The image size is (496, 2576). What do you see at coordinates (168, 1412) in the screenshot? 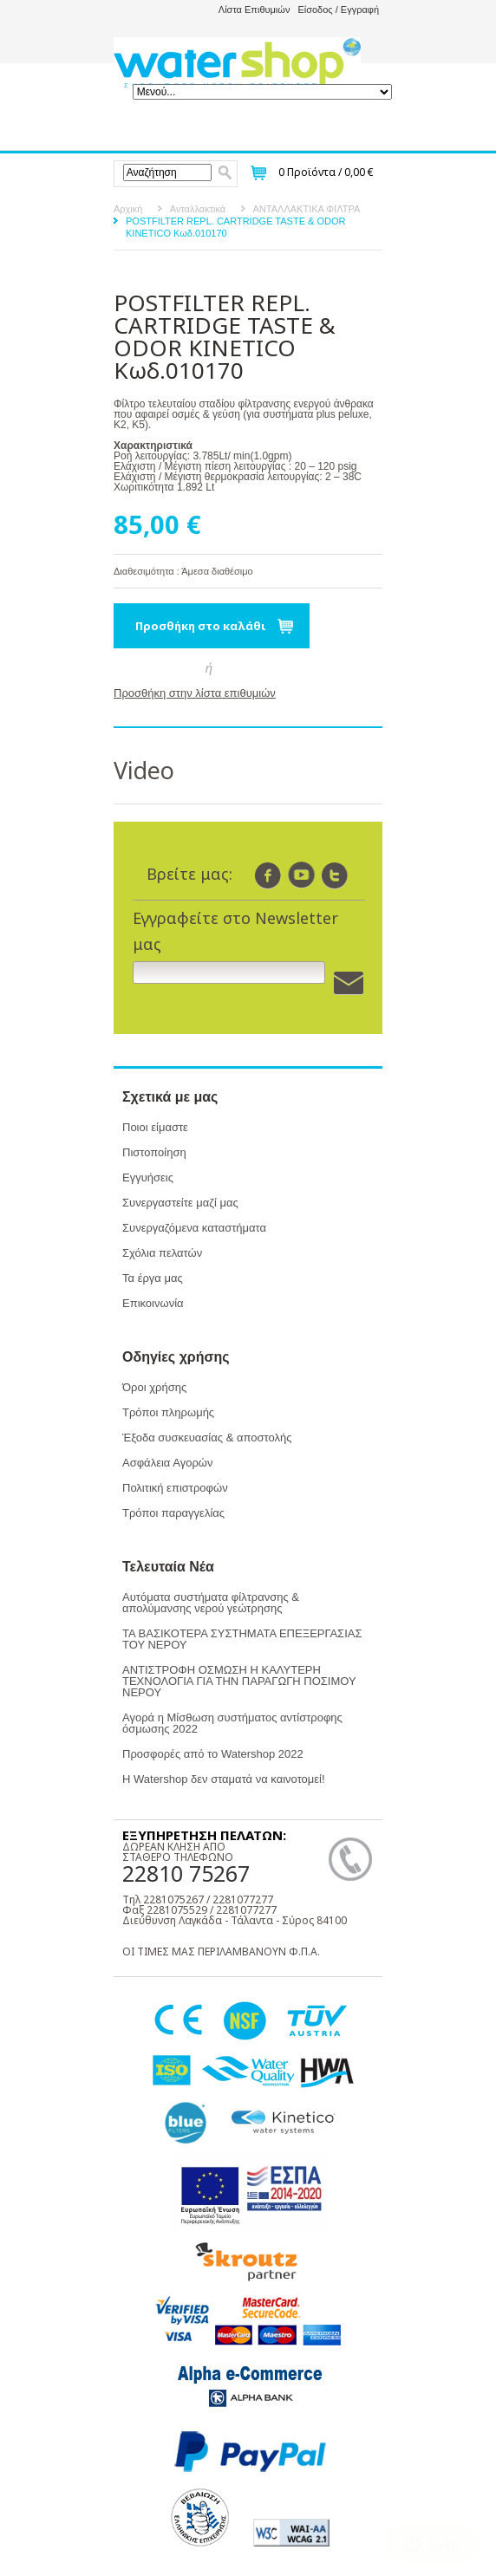
I see `Τρόποι πληρωμής` at bounding box center [168, 1412].